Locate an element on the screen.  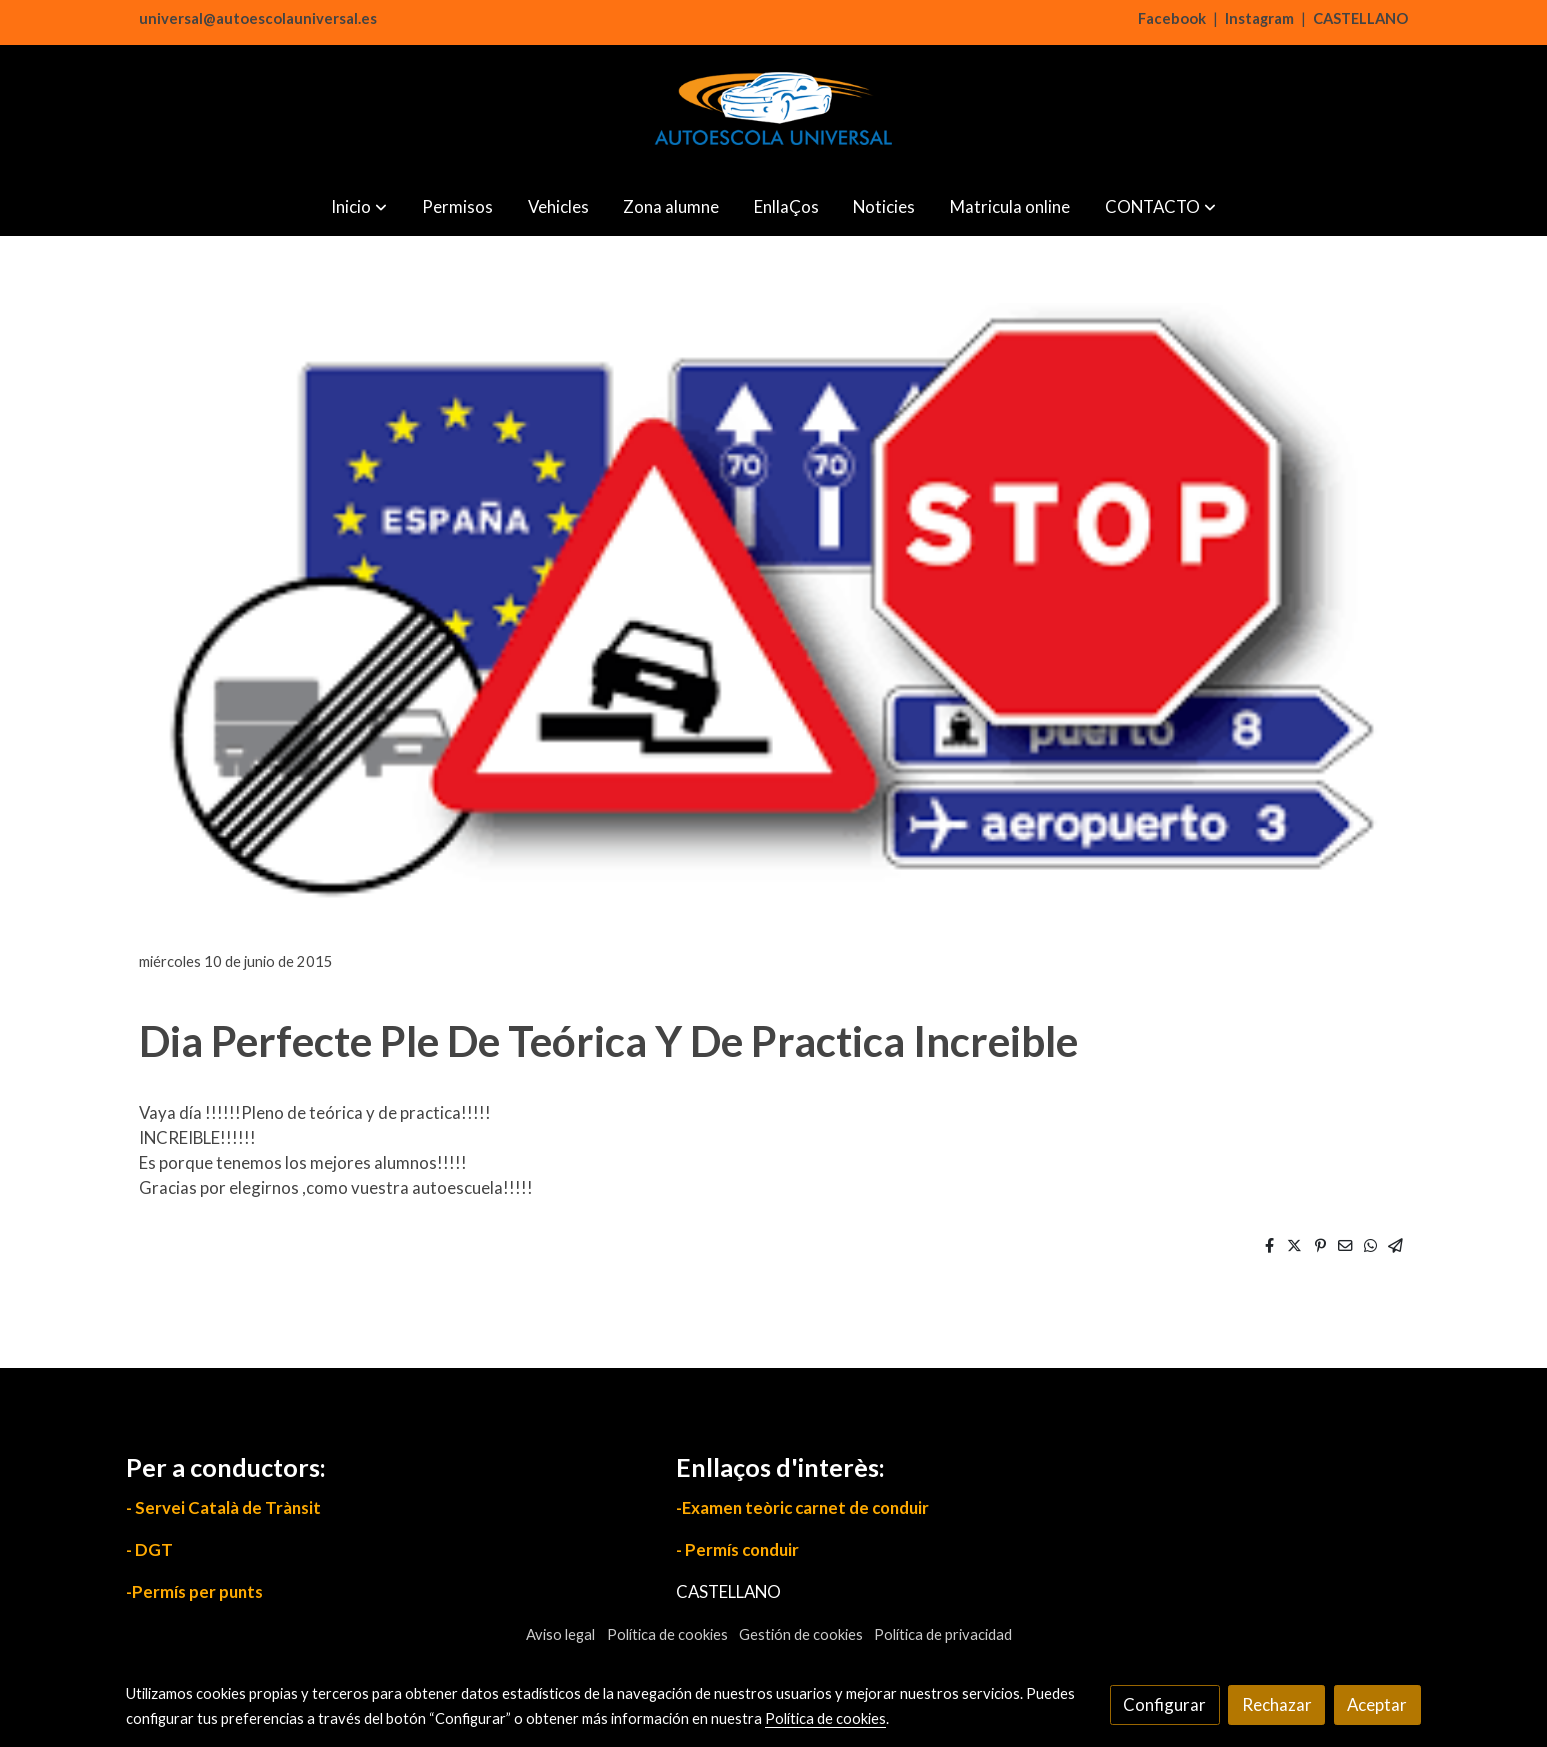
-Examen teòric carnet de conduir is located at coordinates (802, 1507).